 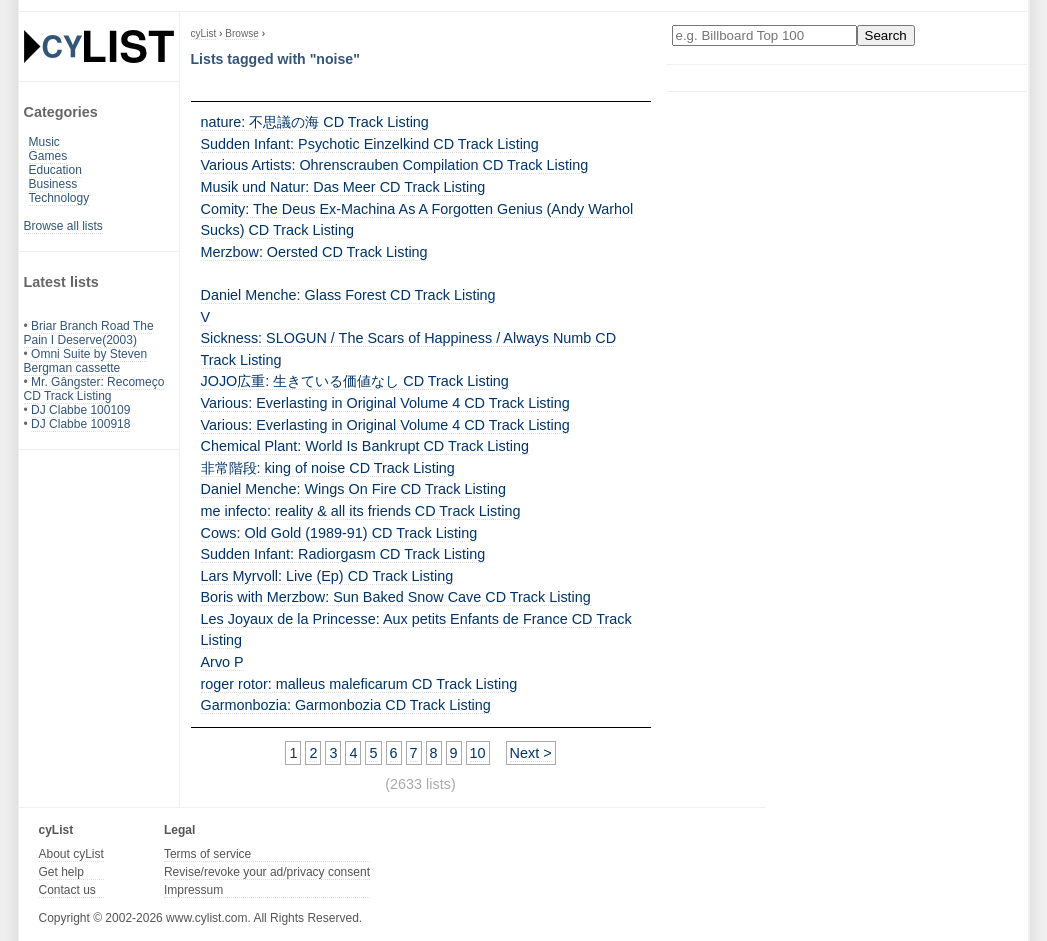 What do you see at coordinates (355, 381) in the screenshot?
I see `JOJO広重: 生きている価値なし CD Track Listing` at bounding box center [355, 381].